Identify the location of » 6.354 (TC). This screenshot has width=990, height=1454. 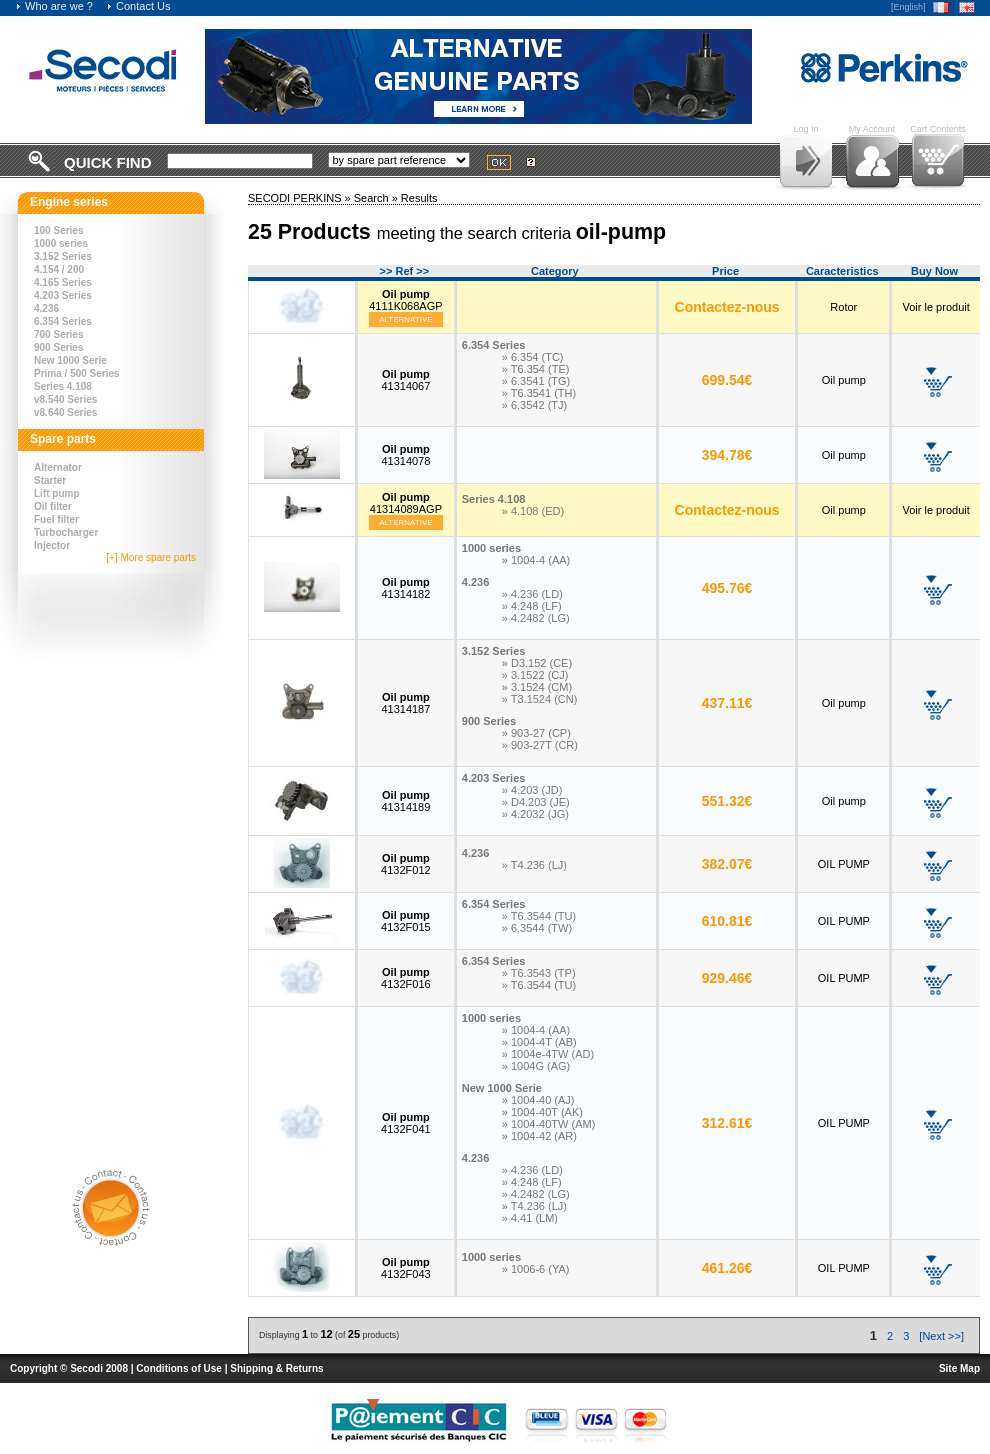
(533, 357).